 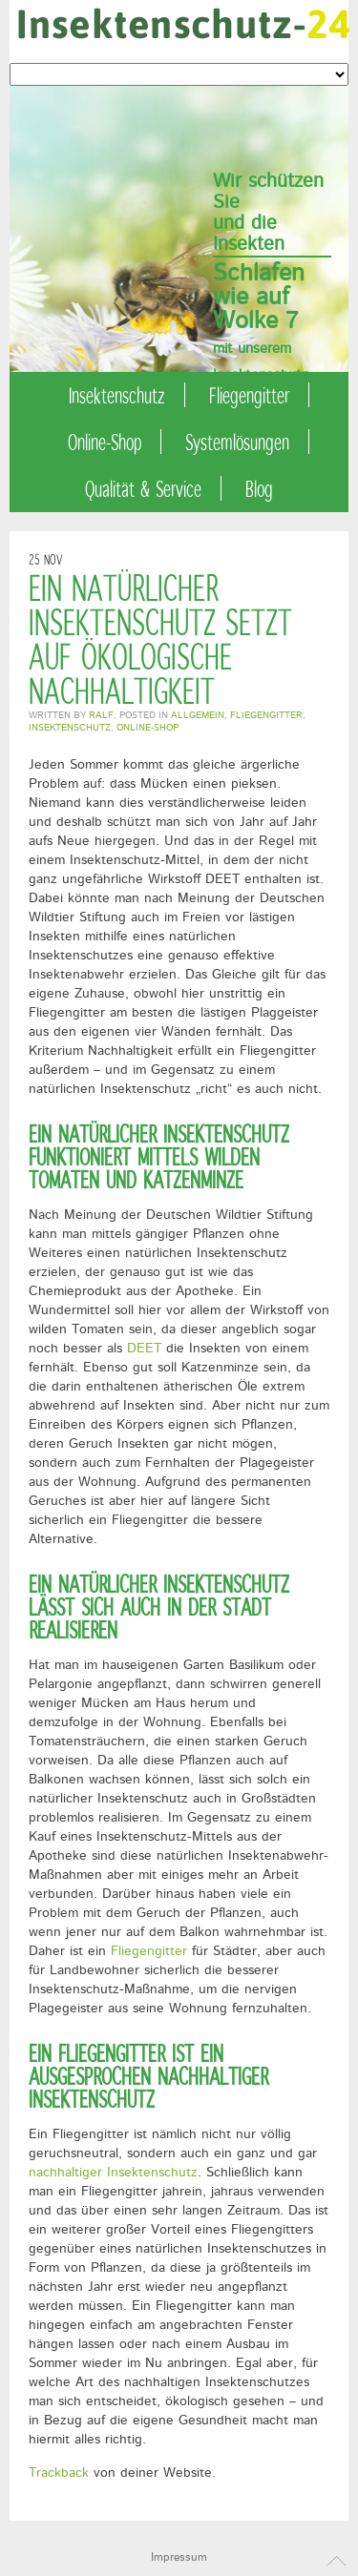 I want to click on Qualität & Service, so click(x=143, y=488).